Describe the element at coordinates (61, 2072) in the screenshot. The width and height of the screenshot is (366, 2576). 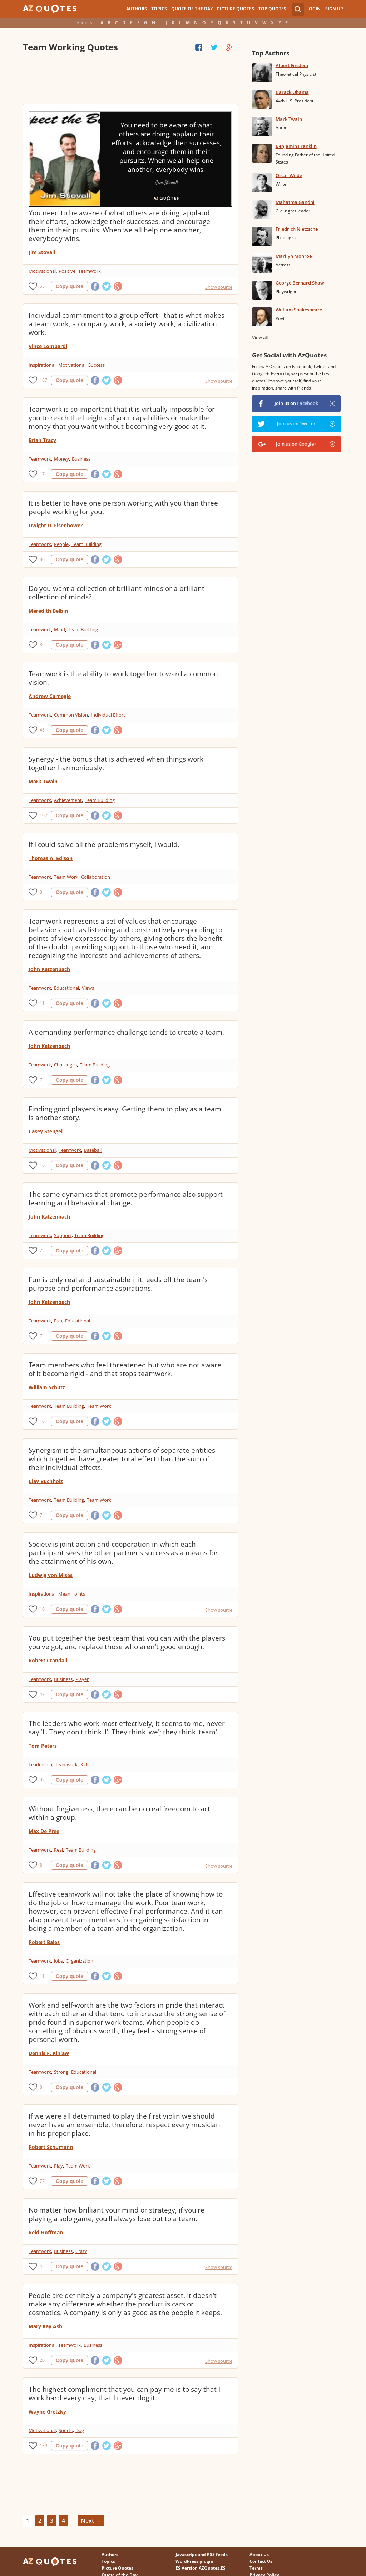
I see `Strong` at that location.